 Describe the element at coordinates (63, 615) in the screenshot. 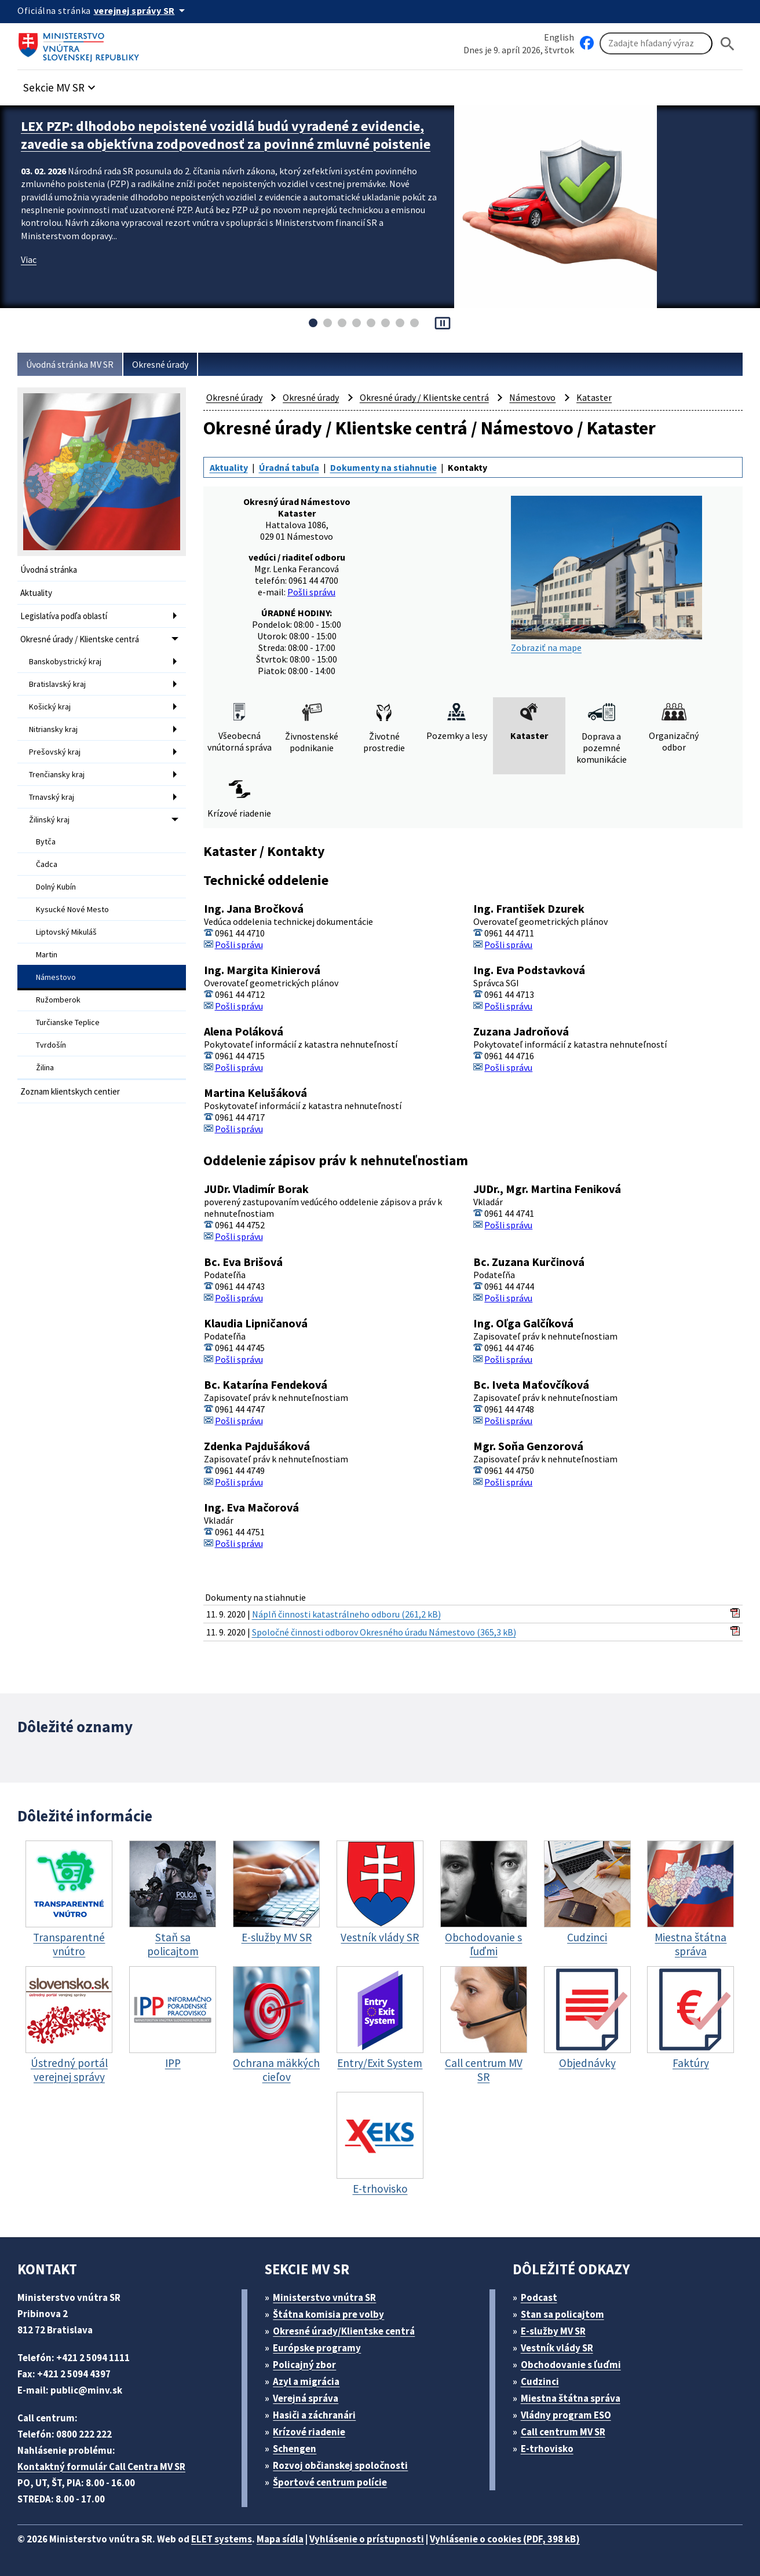

I see `Legislatíva podľa oblastí` at that location.